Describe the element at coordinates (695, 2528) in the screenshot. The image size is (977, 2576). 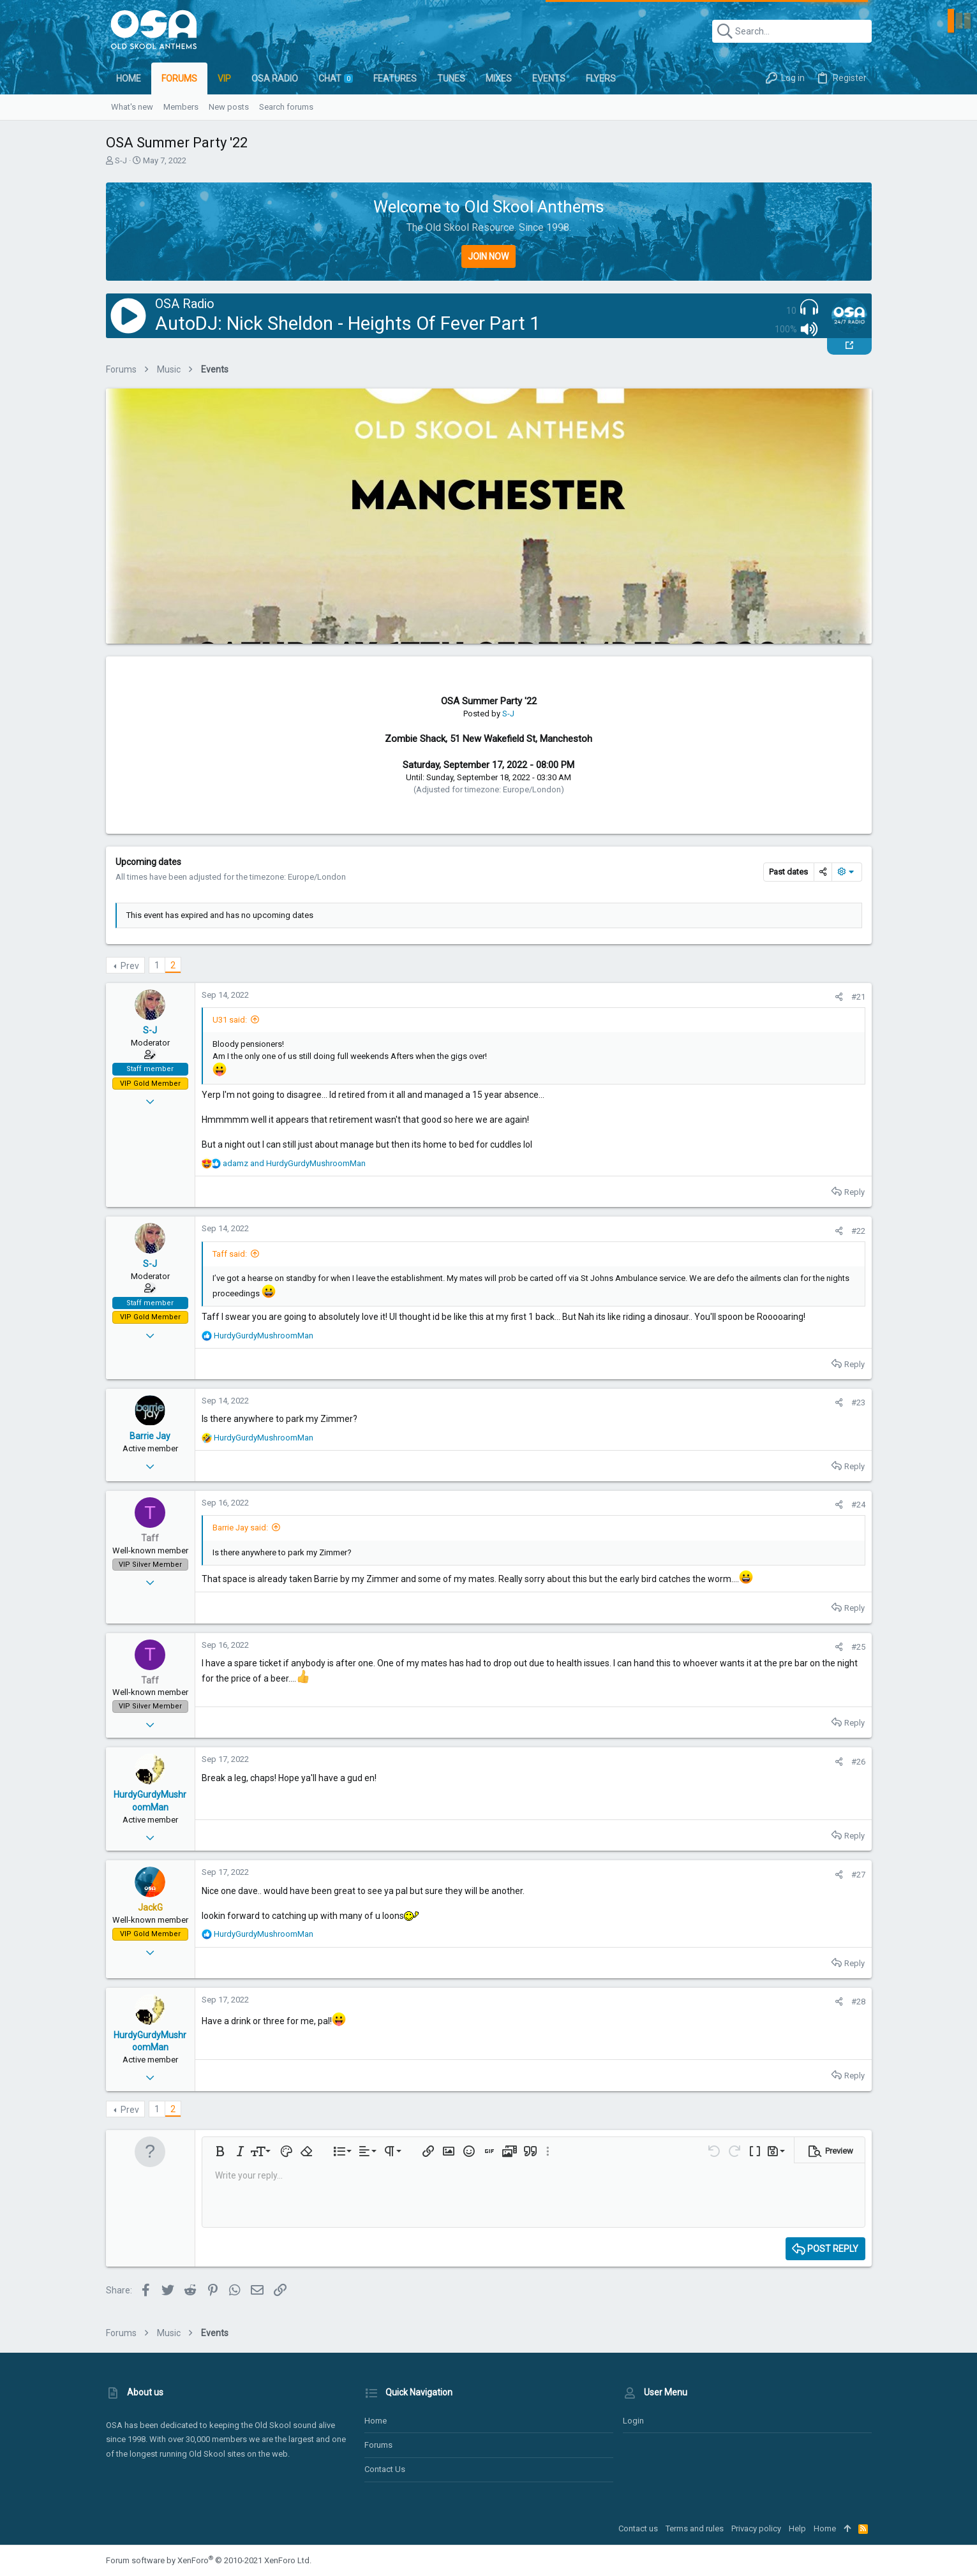
I see `Terms and rules` at that location.